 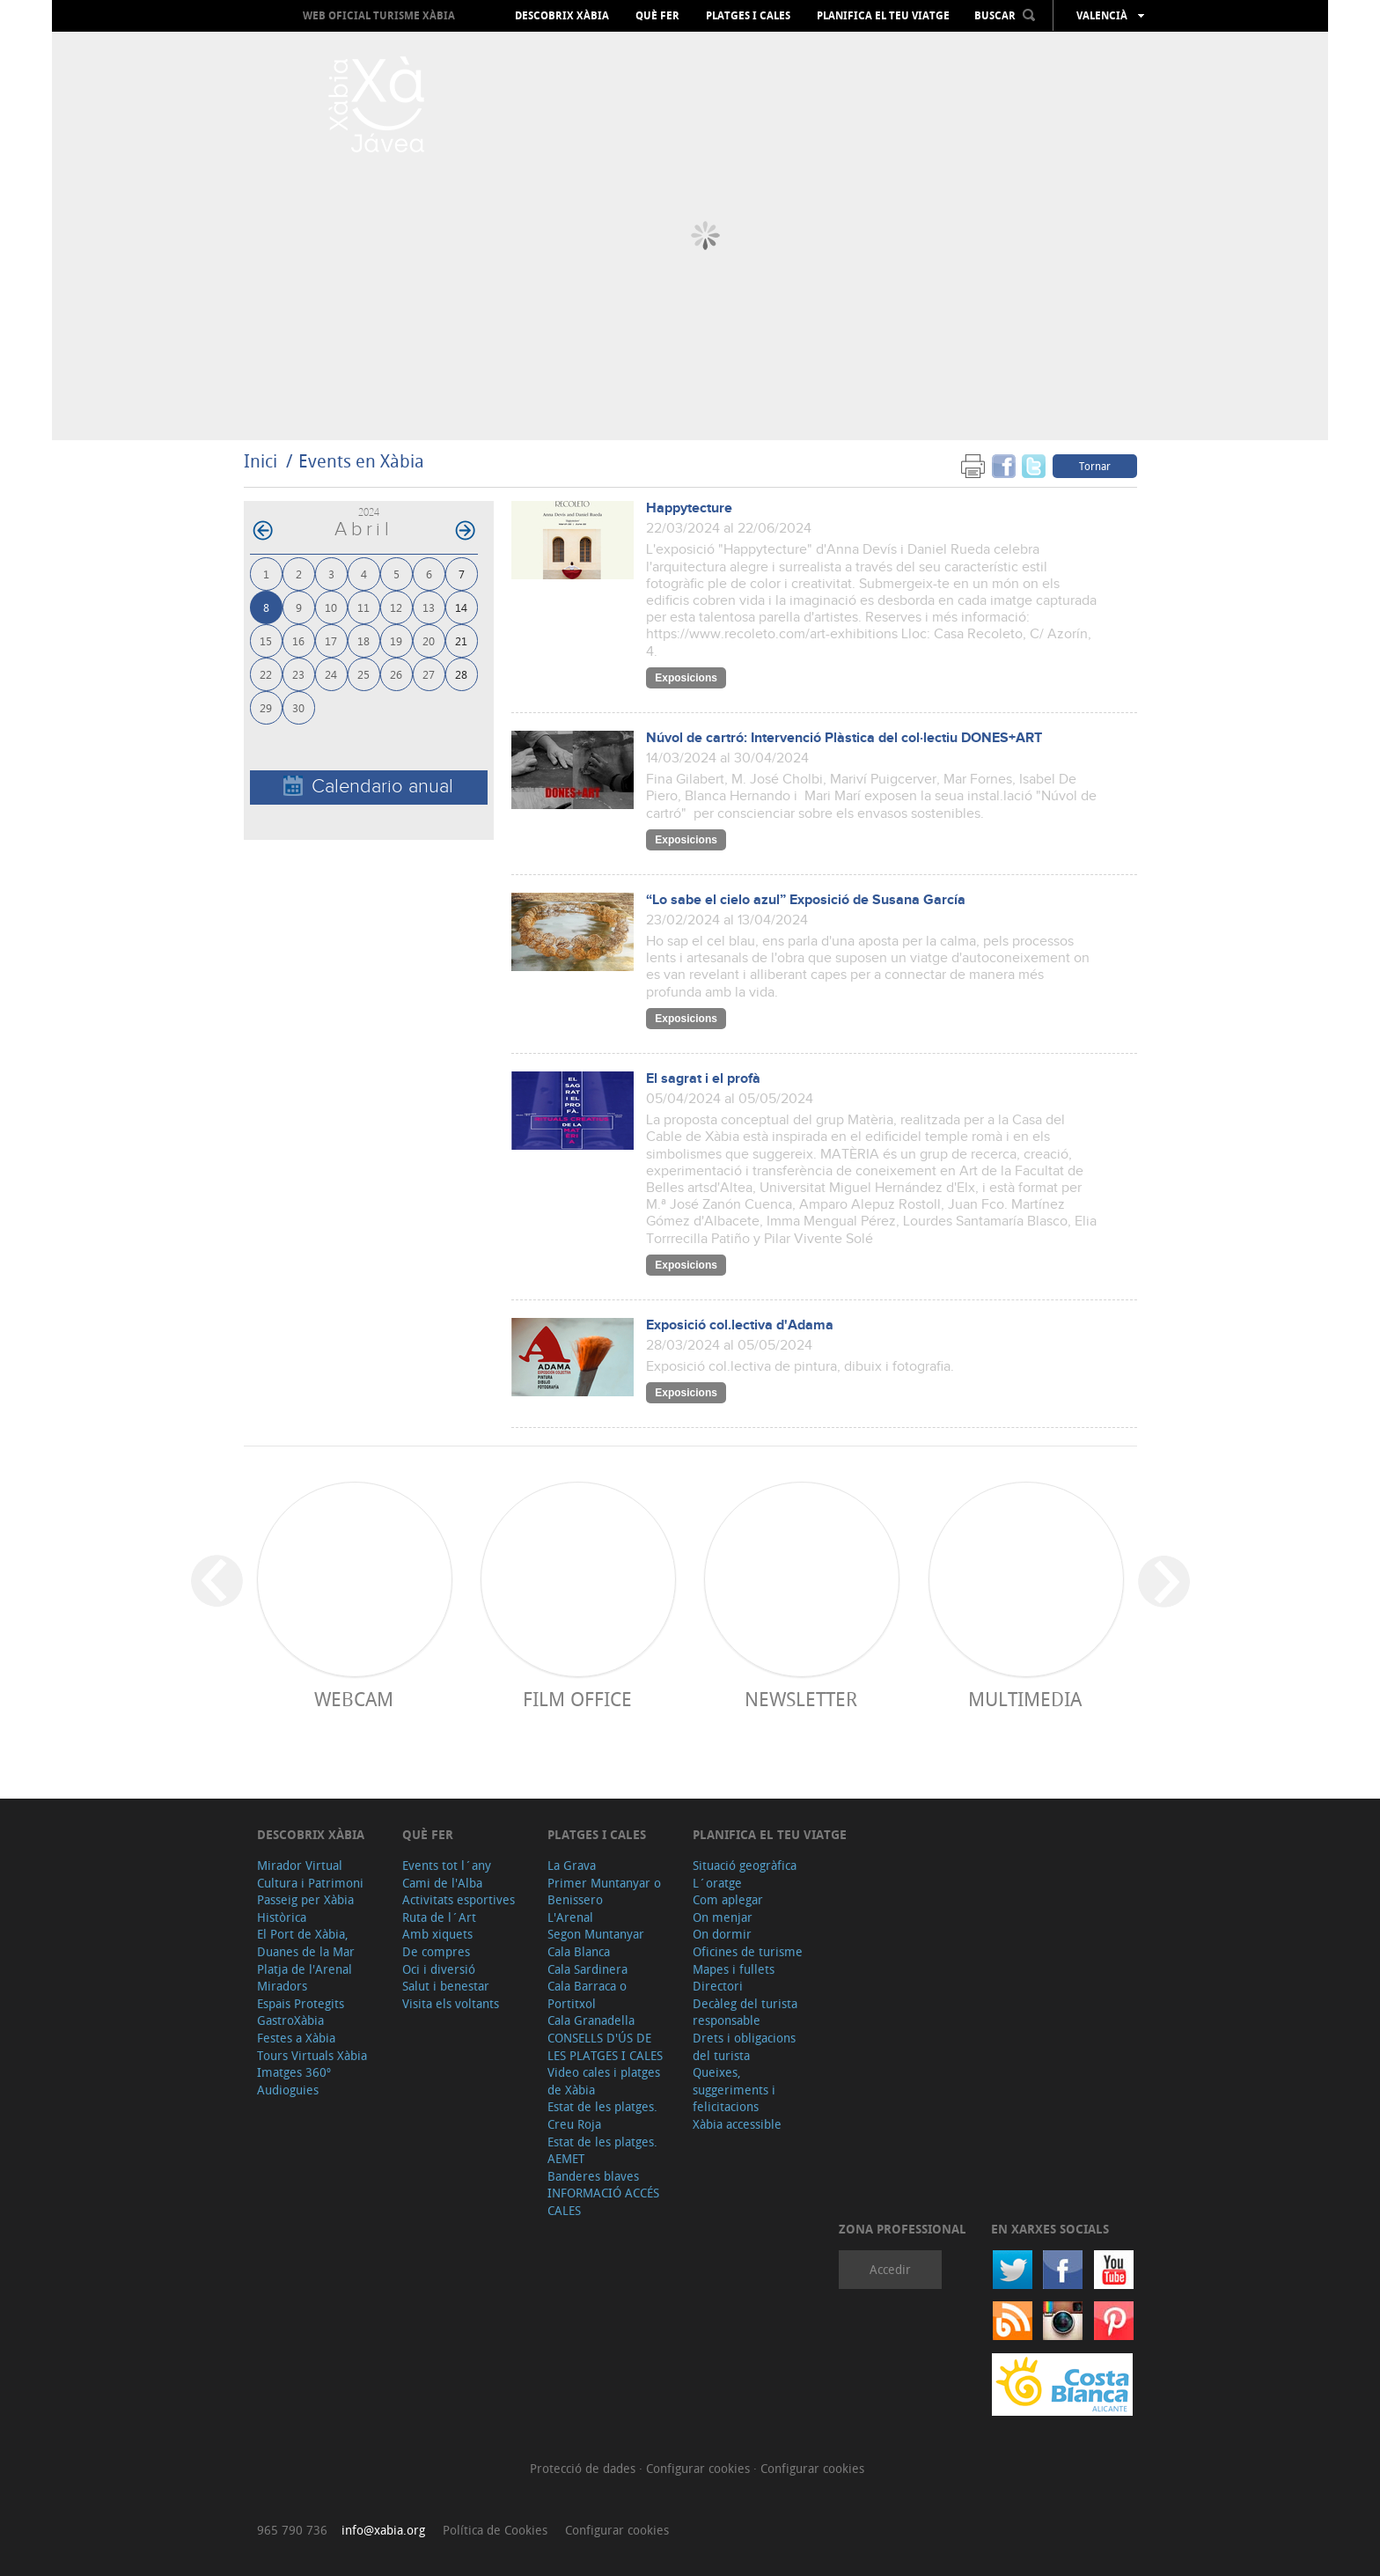 What do you see at coordinates (689, 508) in the screenshot?
I see `Happytecture` at bounding box center [689, 508].